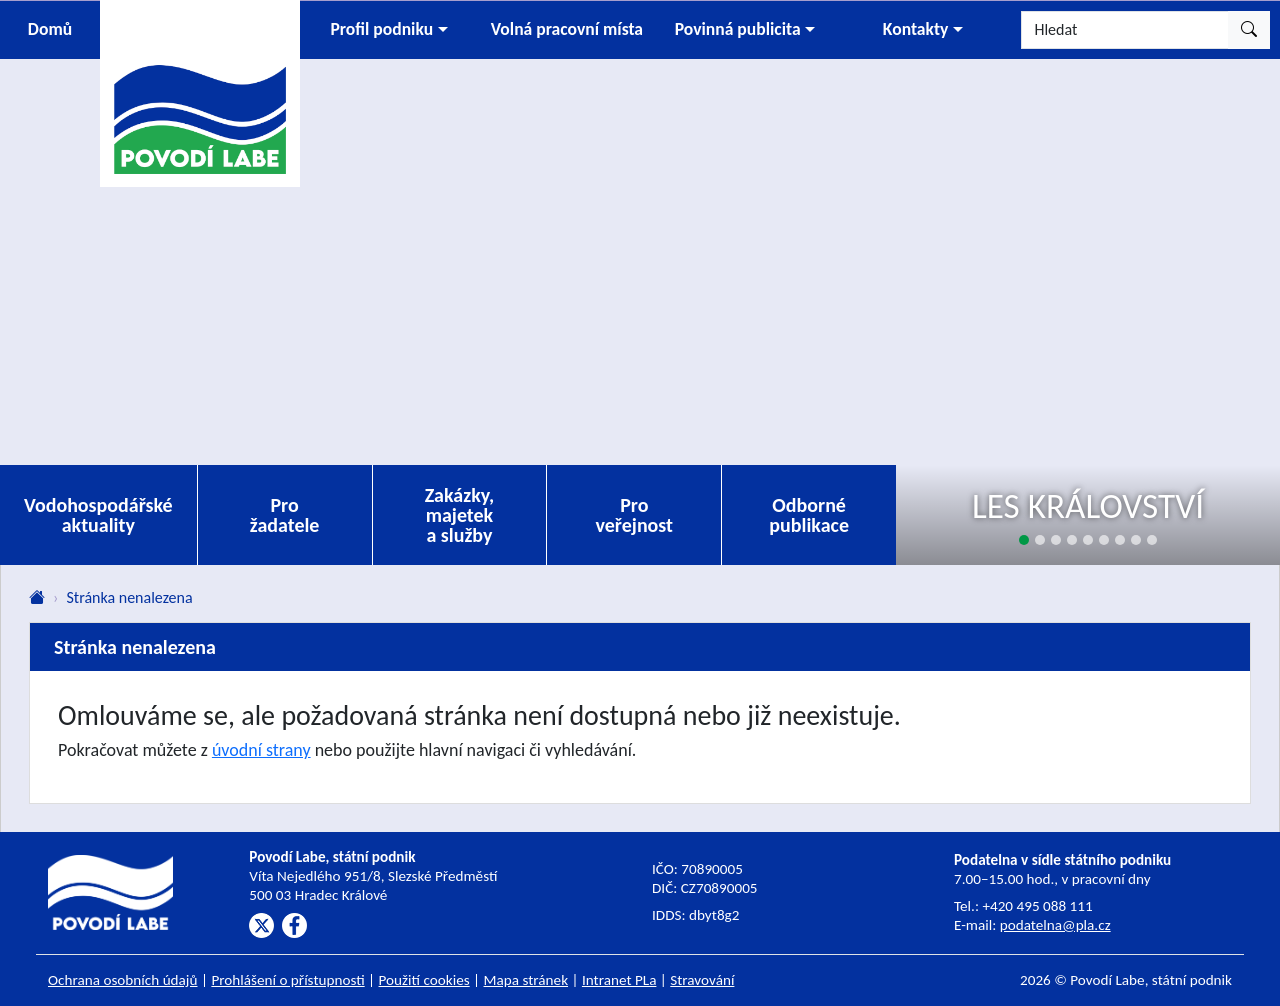 The image size is (1280, 1006). What do you see at coordinates (460, 515) in the screenshot?
I see `Zakázky, majetek a služby` at bounding box center [460, 515].